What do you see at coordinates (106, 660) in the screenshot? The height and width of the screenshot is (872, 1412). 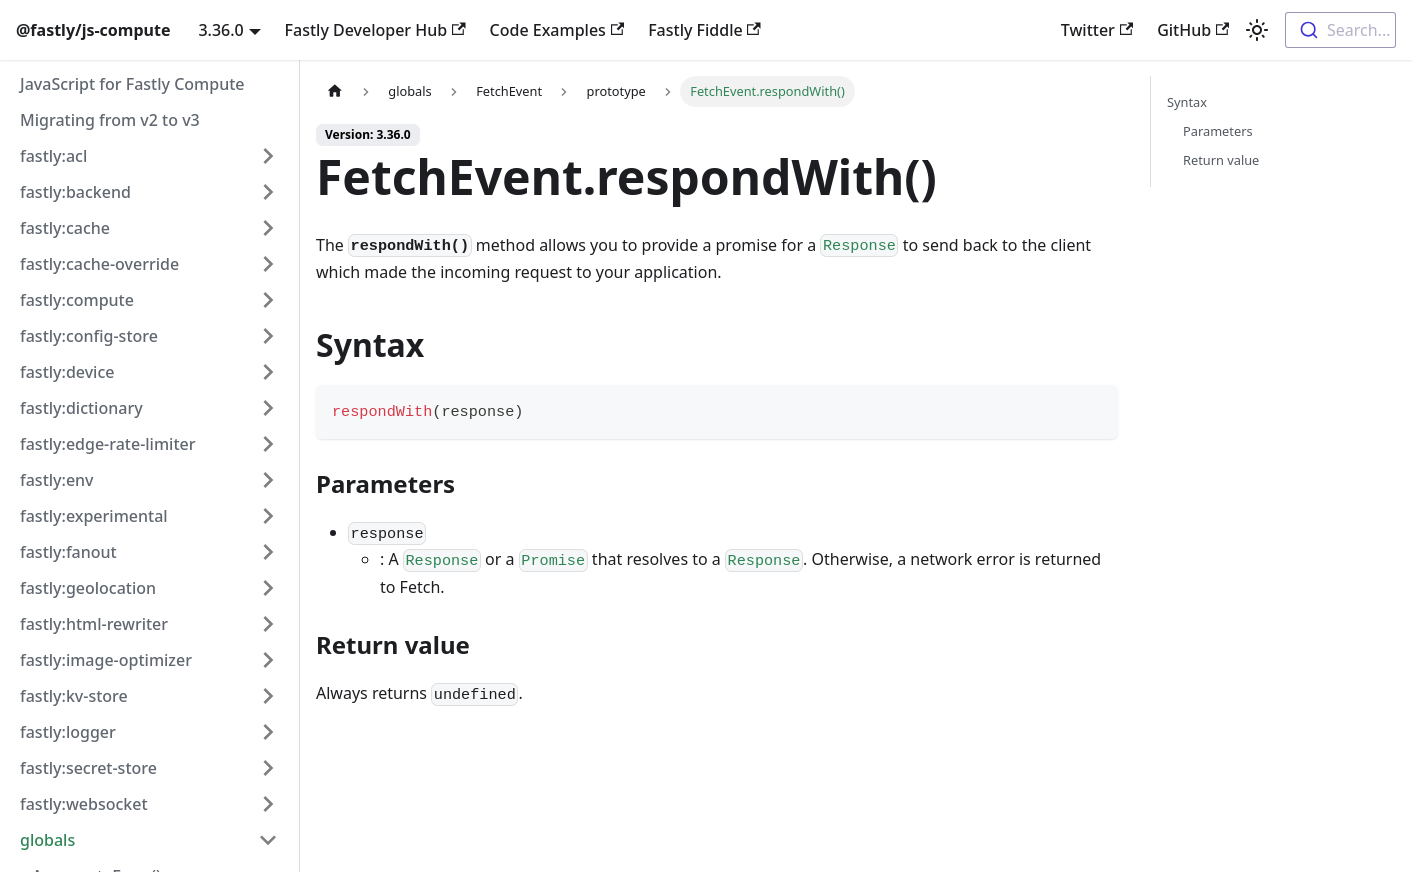 I see `fastly:image-optimizer` at bounding box center [106, 660].